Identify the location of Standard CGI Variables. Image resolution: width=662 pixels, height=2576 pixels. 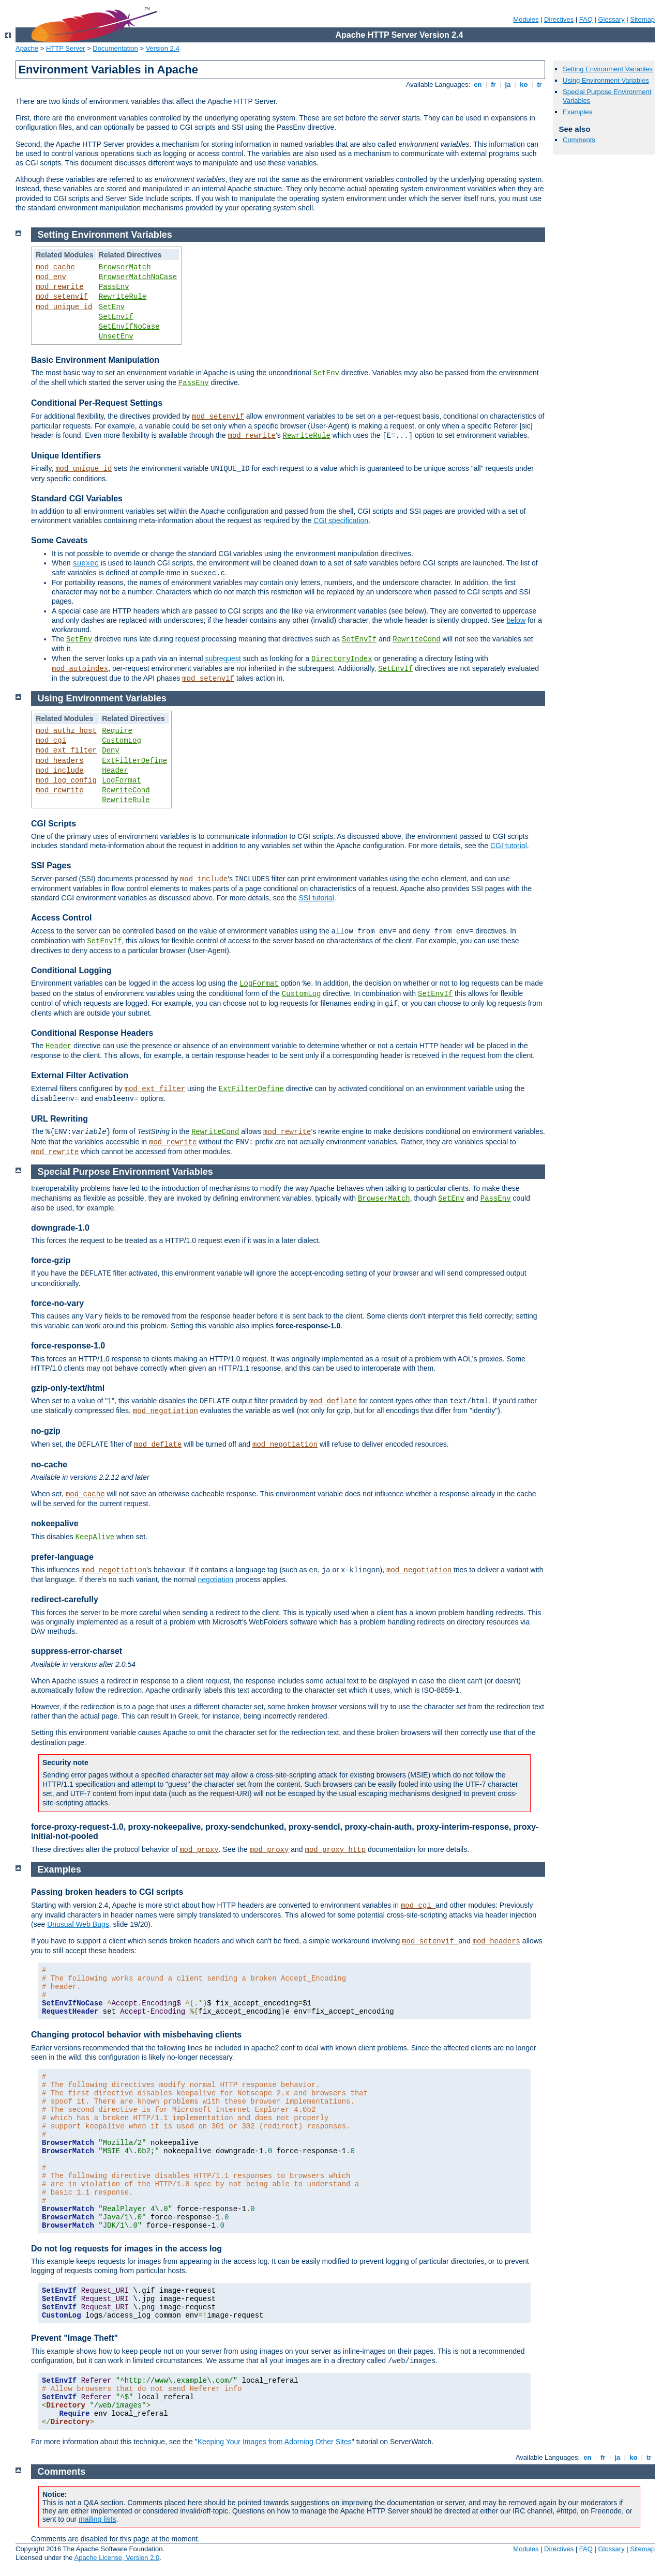
(77, 498).